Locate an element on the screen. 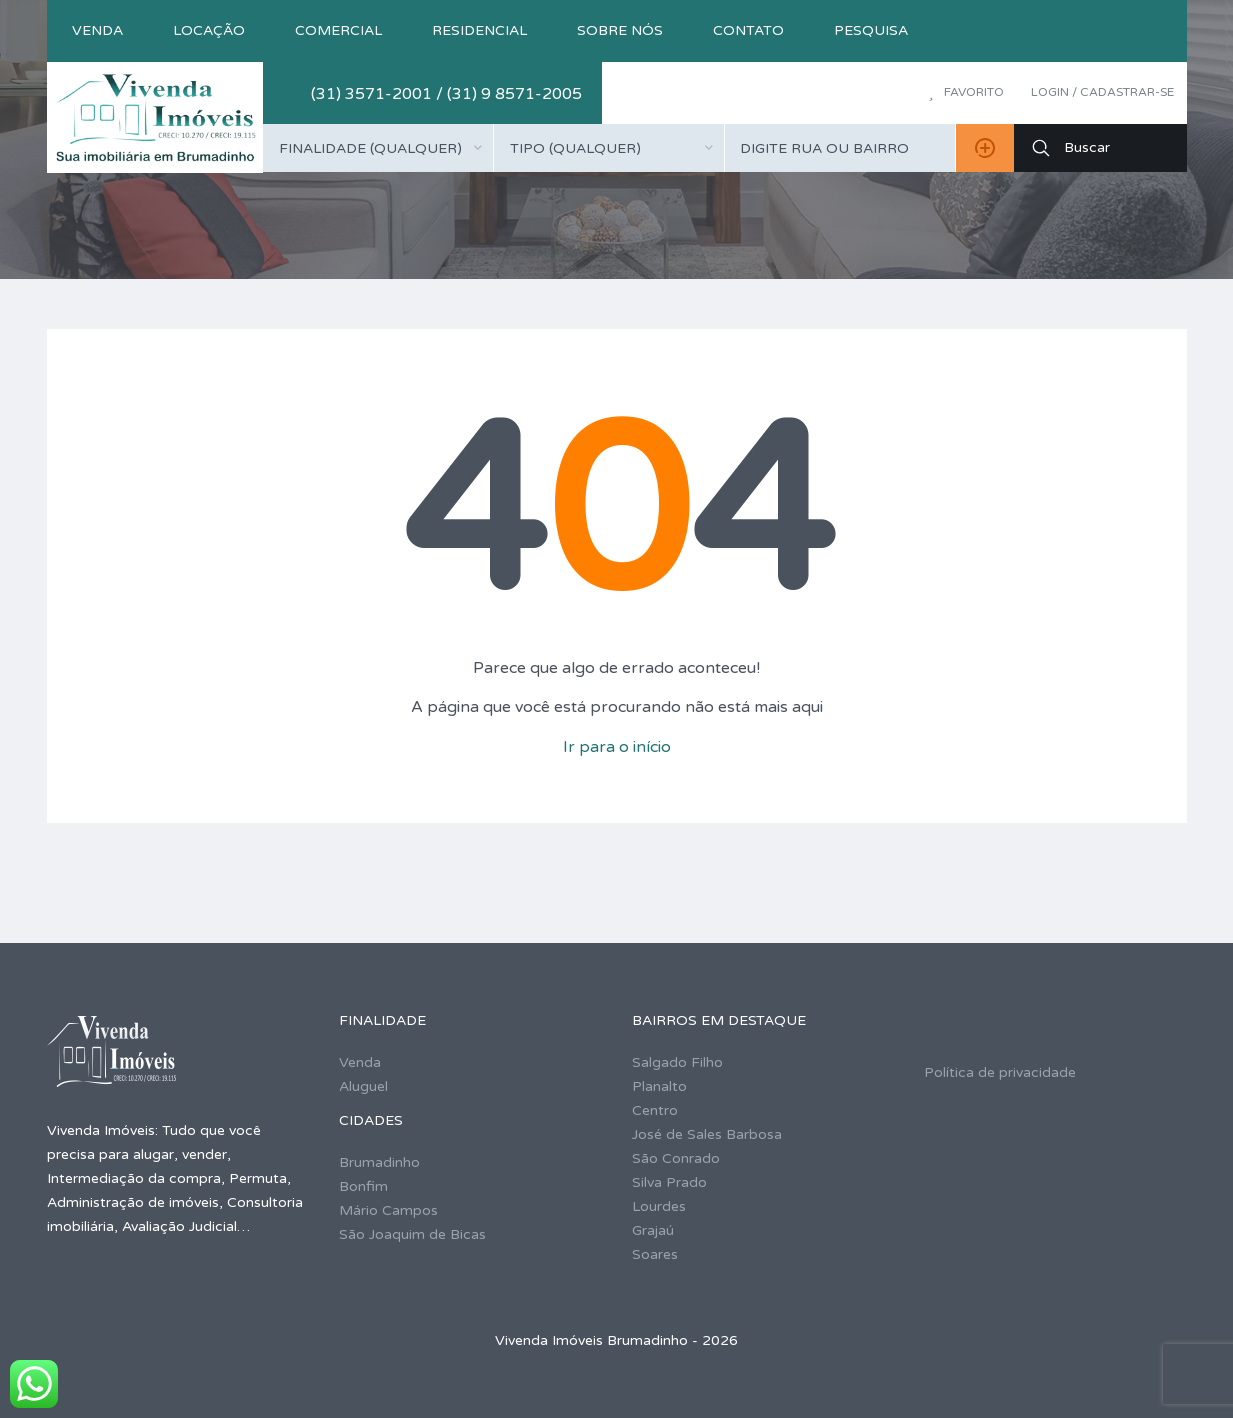 The image size is (1233, 1418). Pesquisa is located at coordinates (871, 30).